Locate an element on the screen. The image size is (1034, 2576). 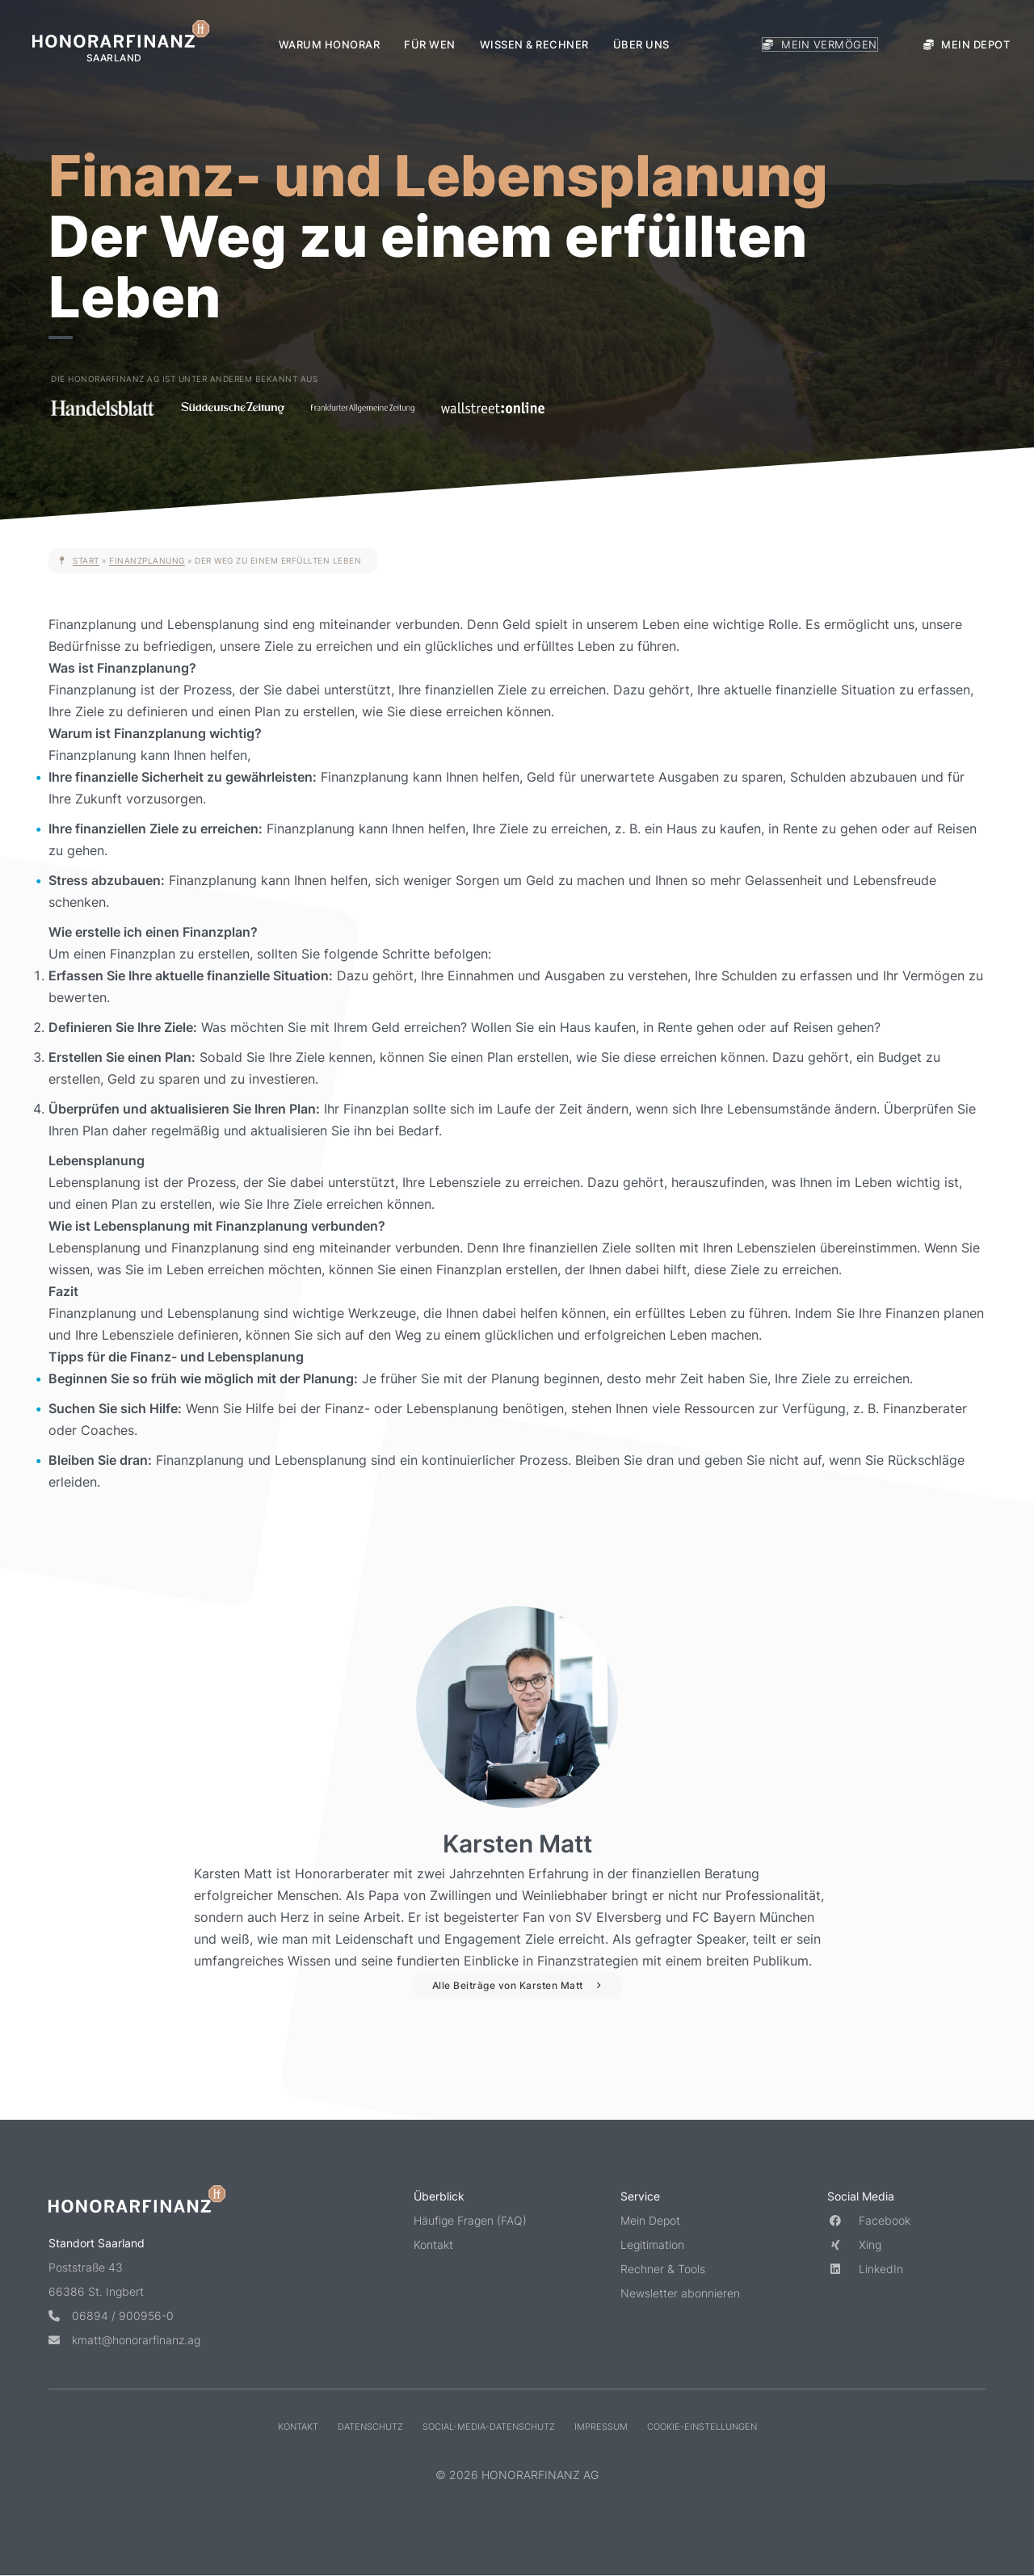
Häufige Fragen (FAQ) is located at coordinates (470, 2220).